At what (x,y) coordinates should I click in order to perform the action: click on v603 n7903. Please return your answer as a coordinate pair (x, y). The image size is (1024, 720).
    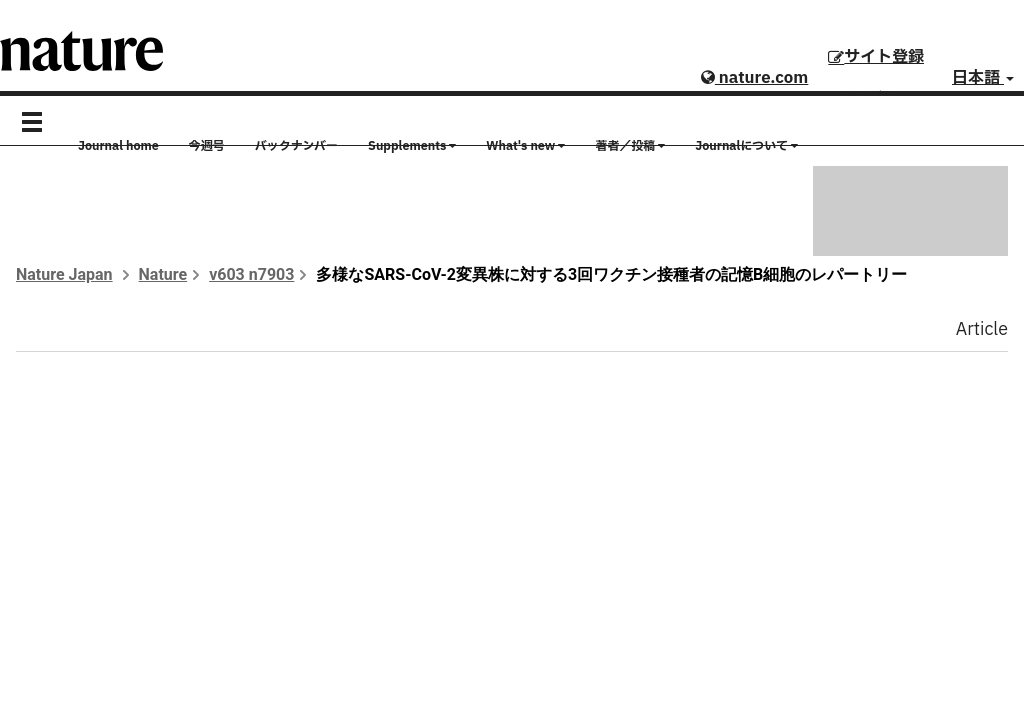
    Looking at the image, I should click on (251, 274).